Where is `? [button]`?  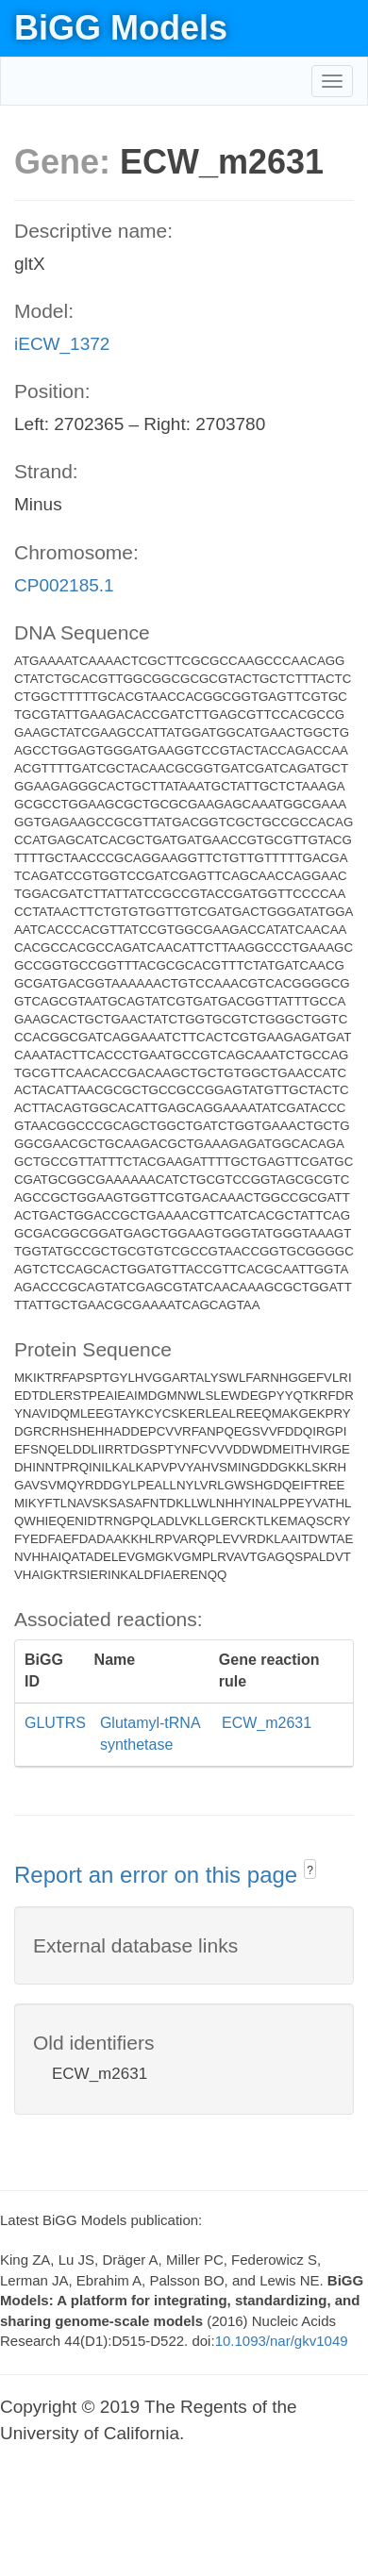 ? [button] is located at coordinates (310, 1870).